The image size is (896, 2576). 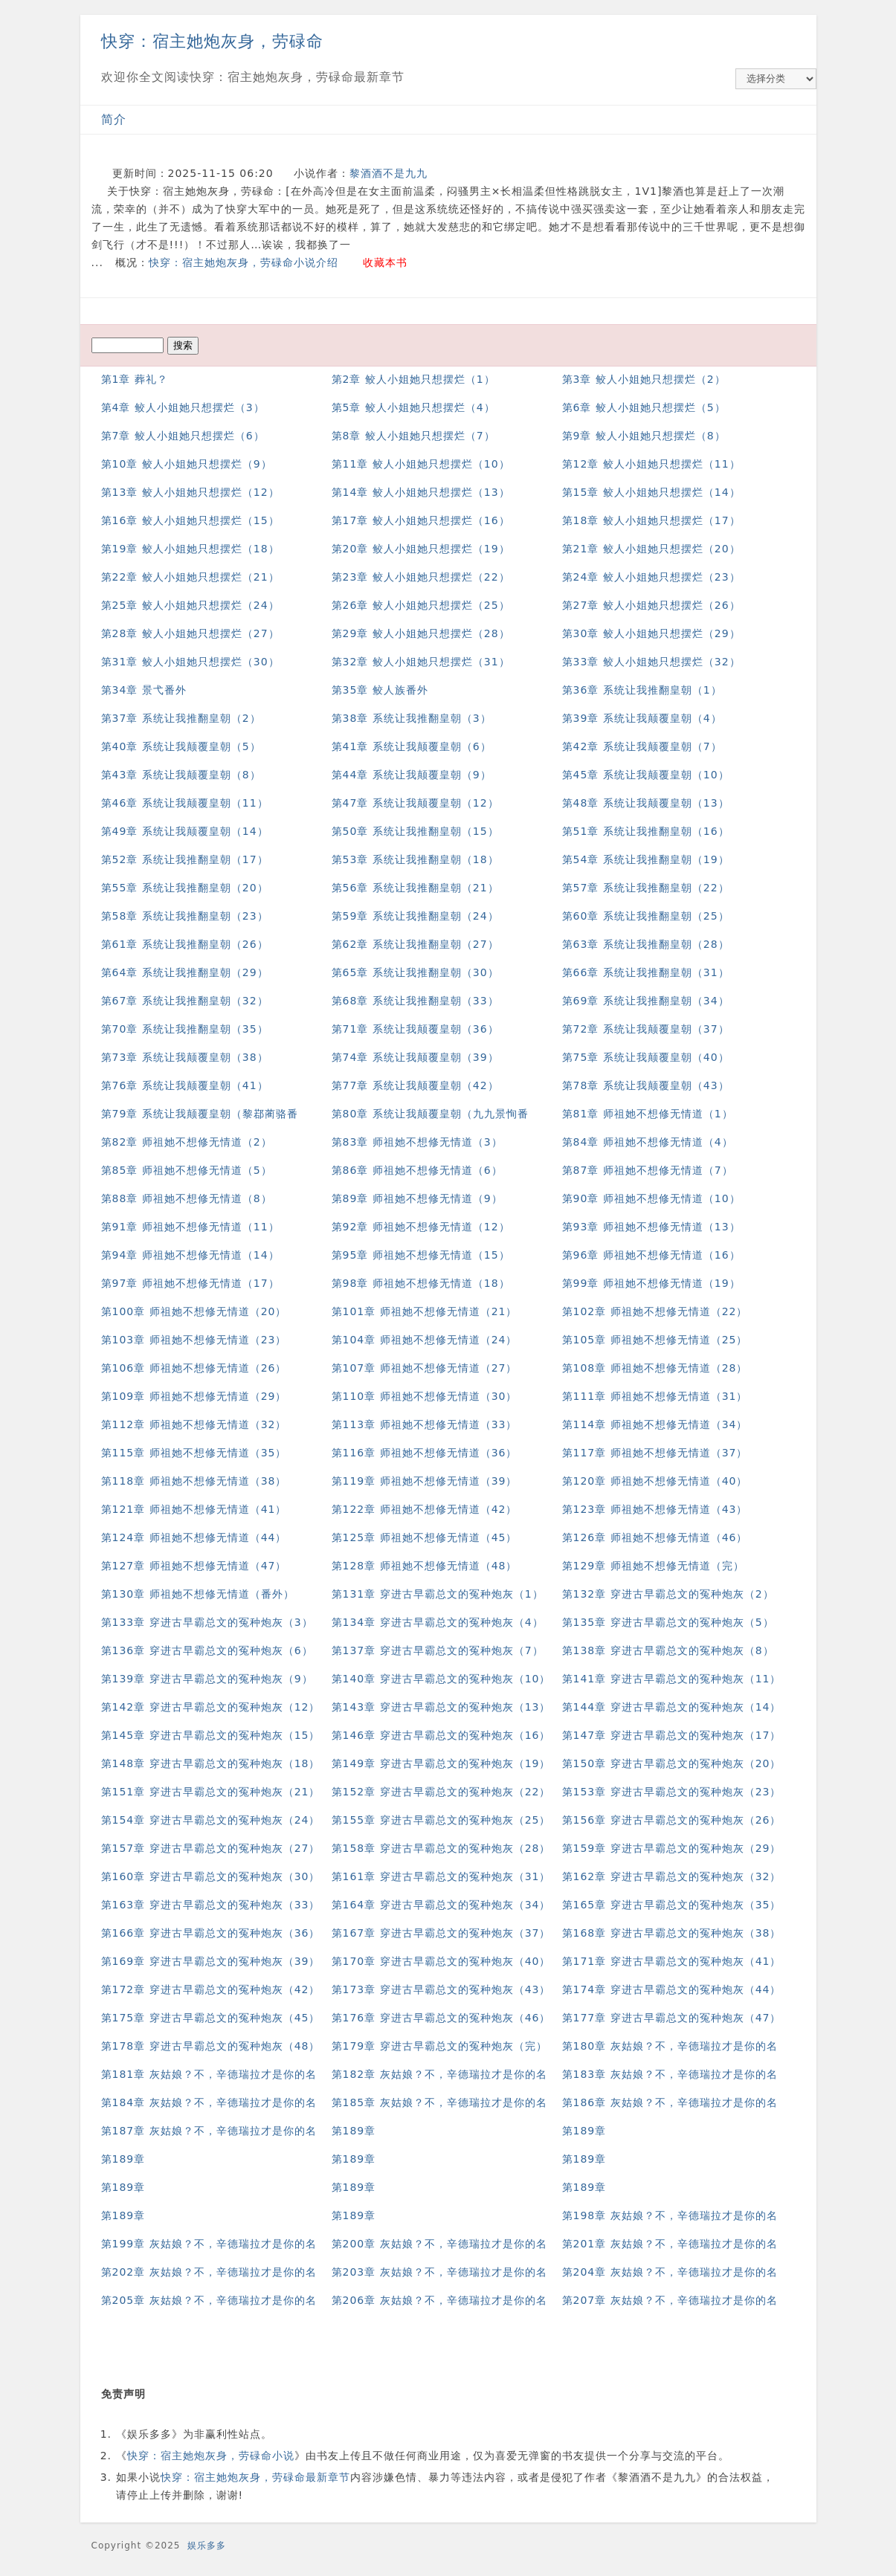 I want to click on 快穿：宿主她炮灰身，劳碌命小说介绍, so click(x=243, y=262).